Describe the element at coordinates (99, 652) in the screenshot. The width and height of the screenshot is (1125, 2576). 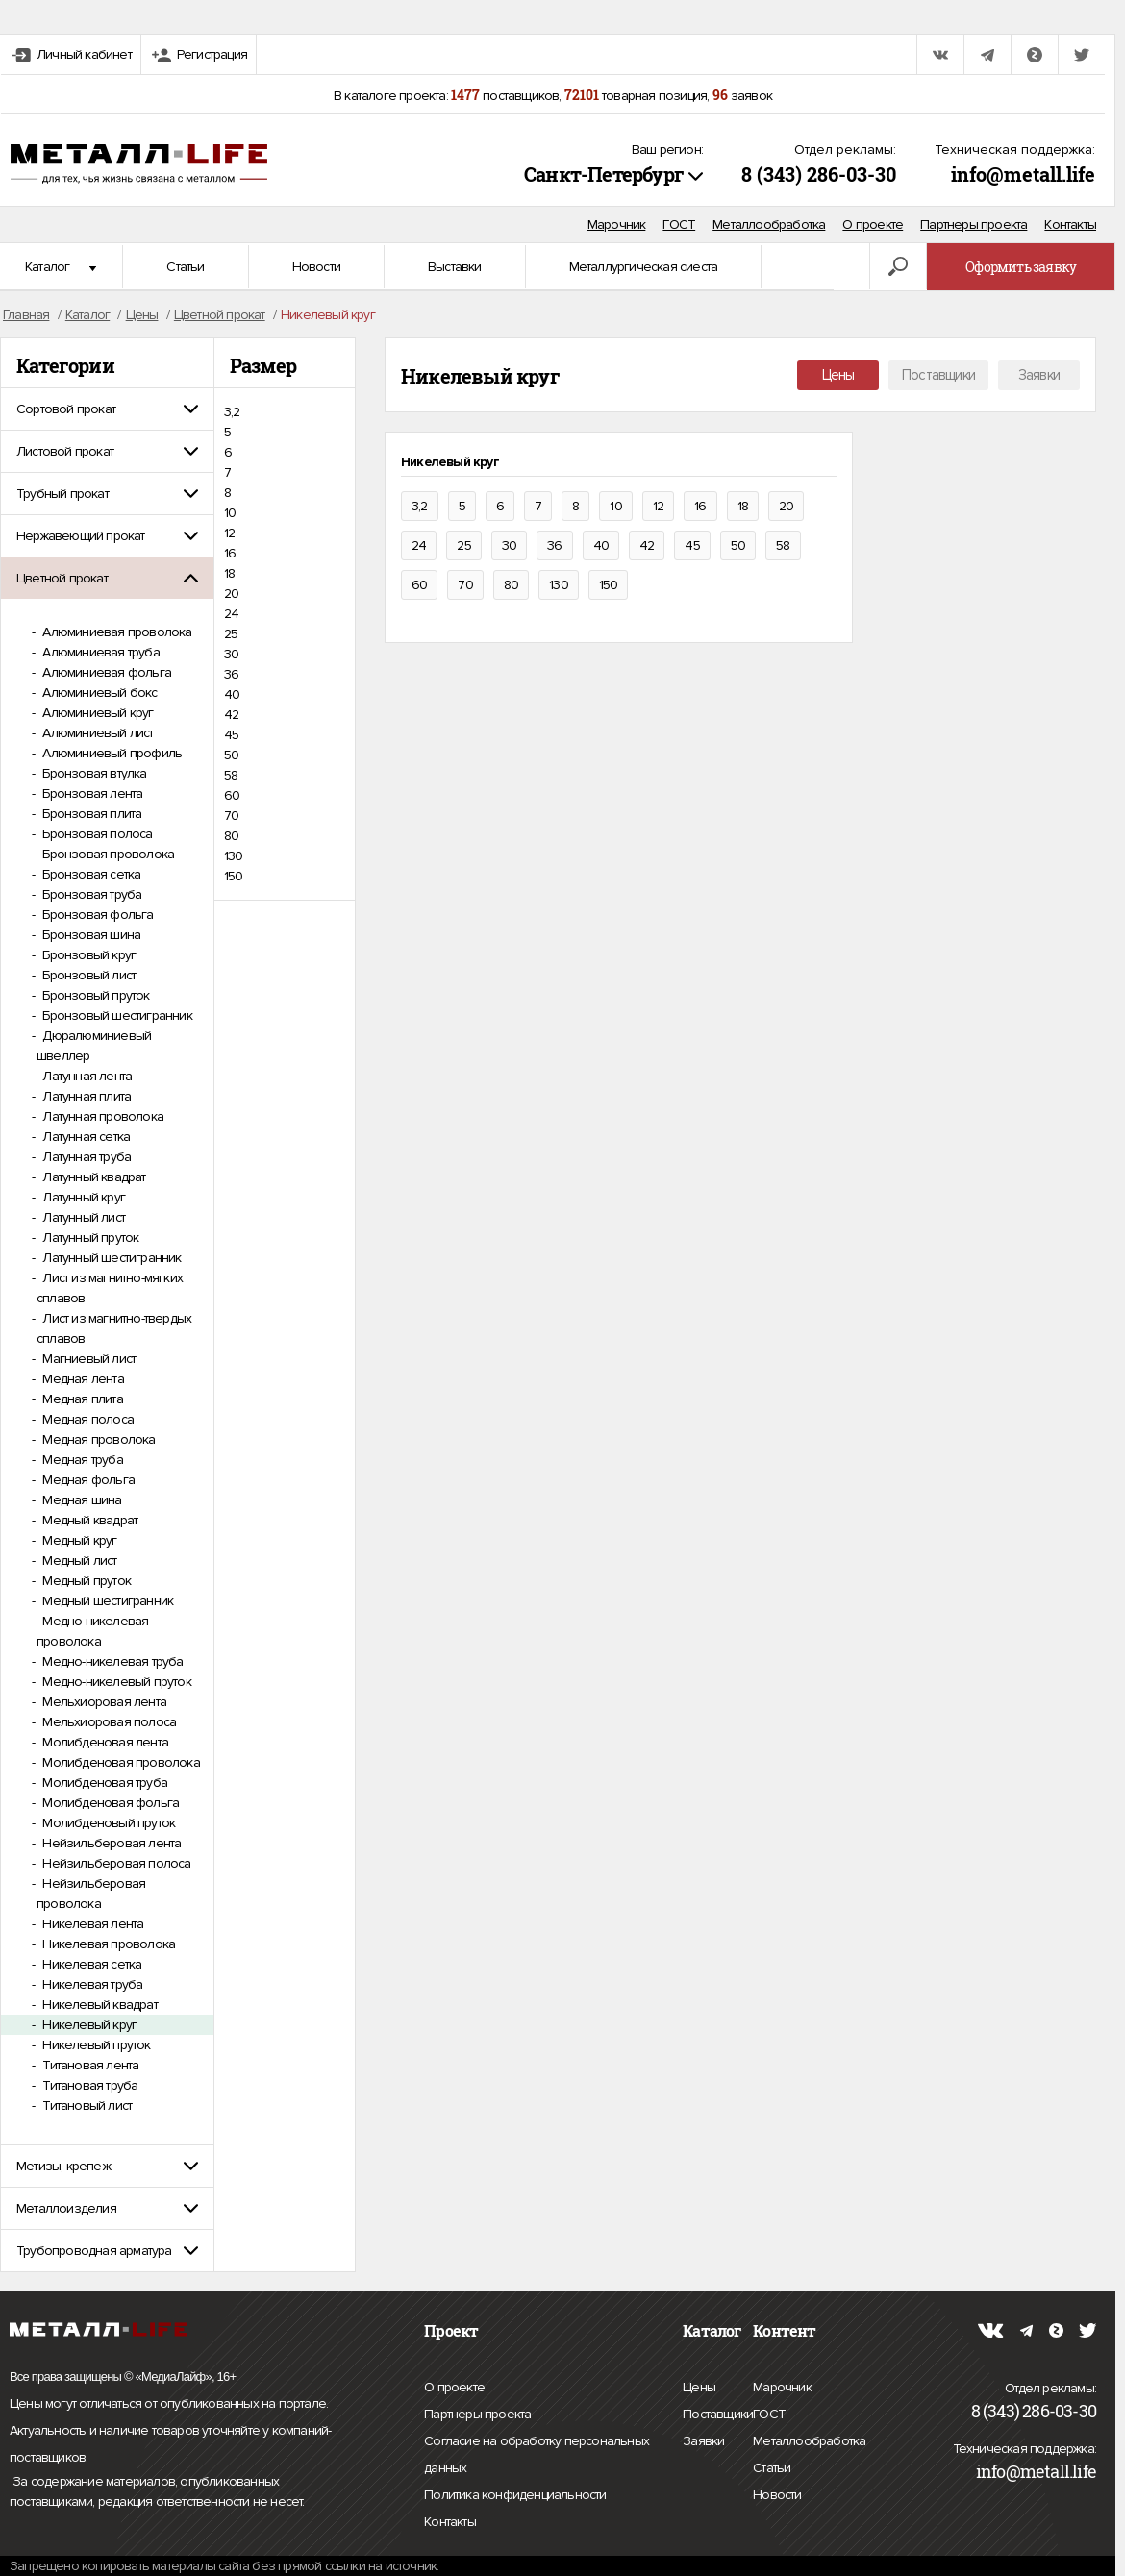
I see `Алюминиевая труба` at that location.